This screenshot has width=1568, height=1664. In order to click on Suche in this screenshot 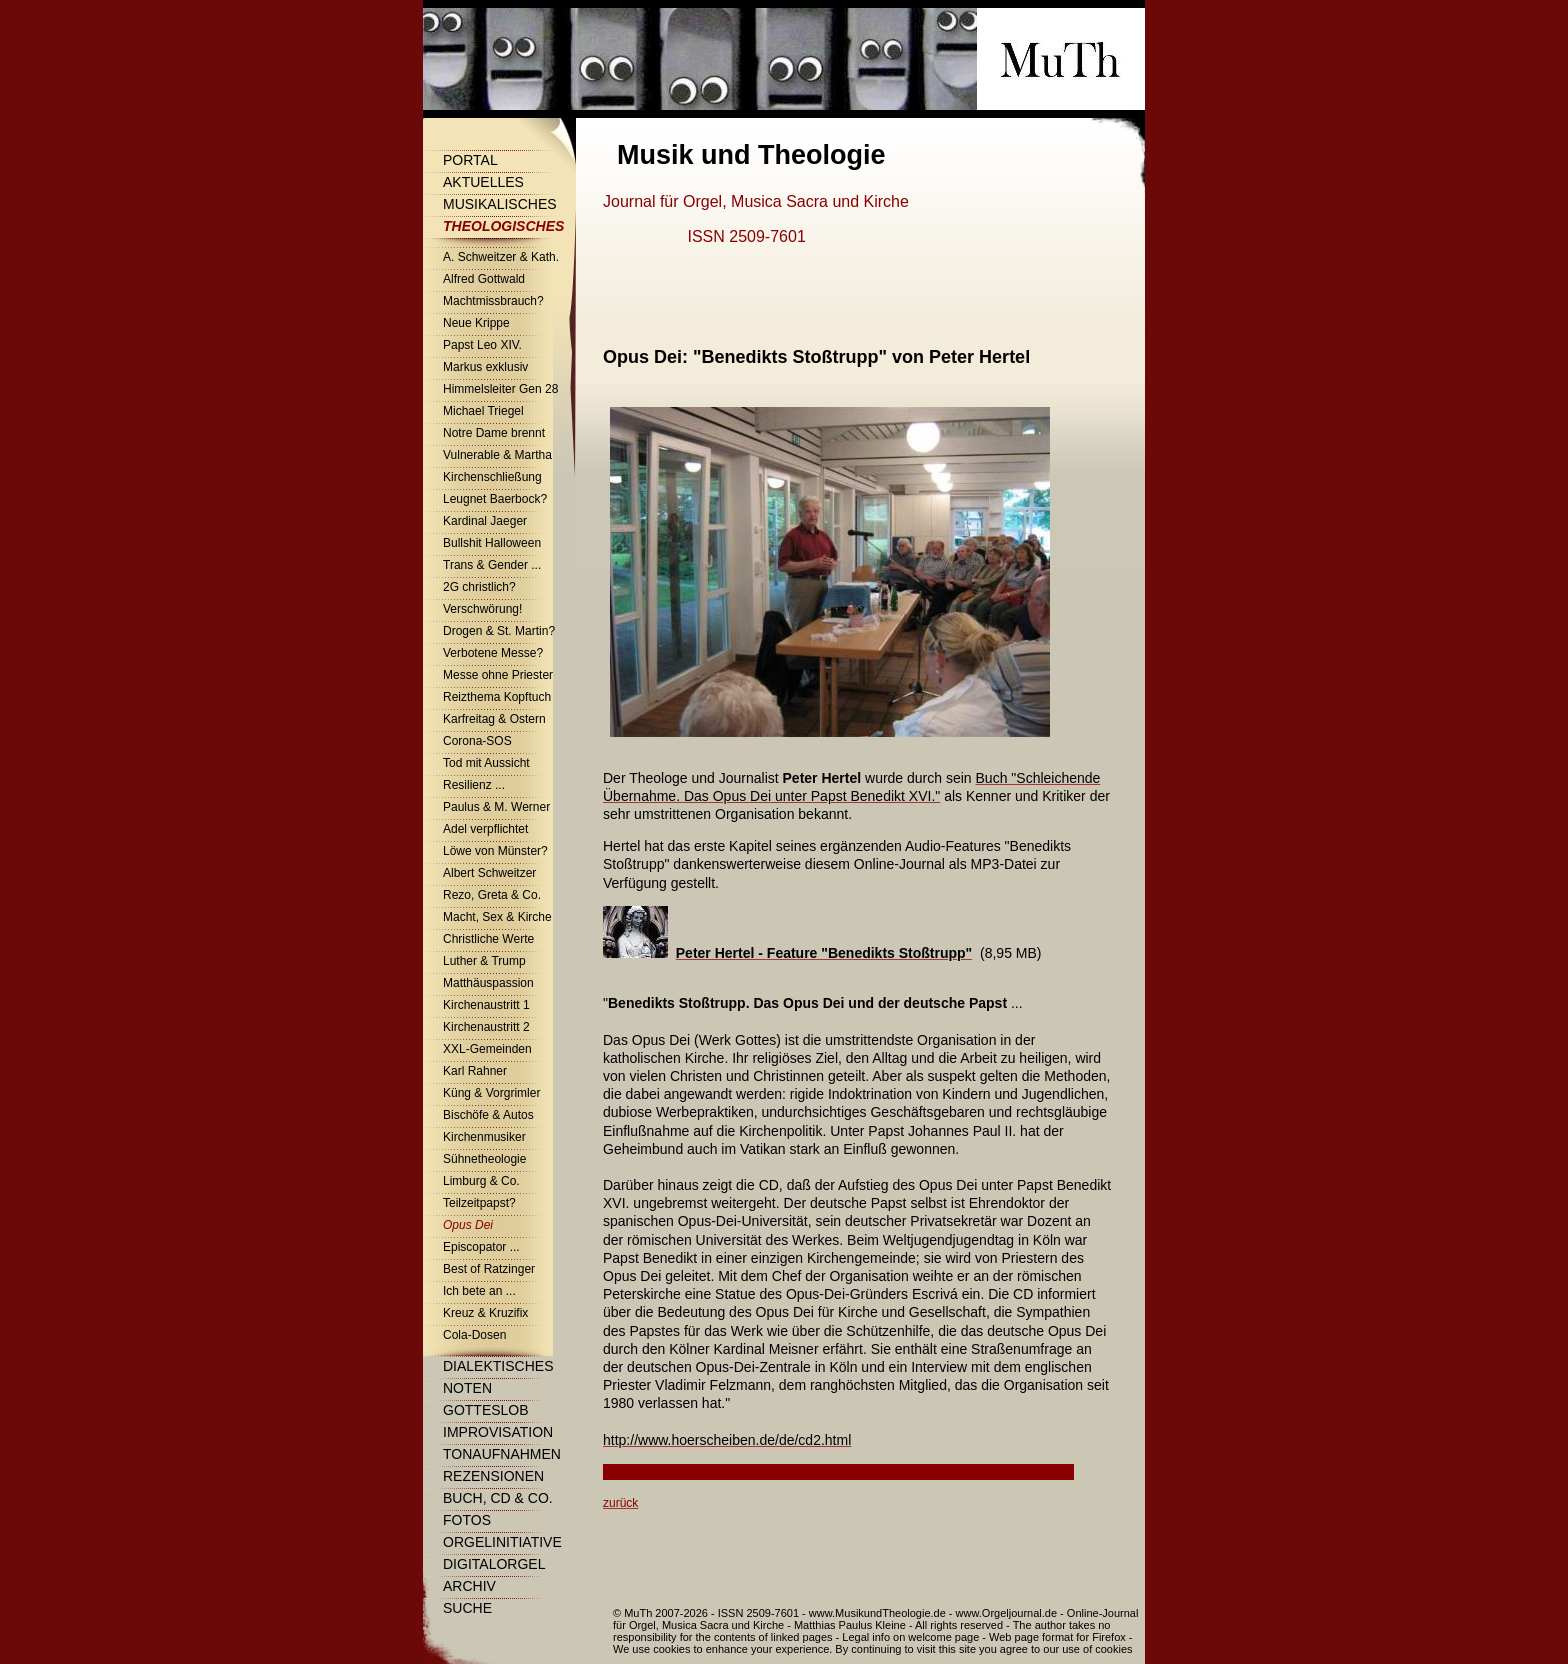, I will do `click(467, 1608)`.